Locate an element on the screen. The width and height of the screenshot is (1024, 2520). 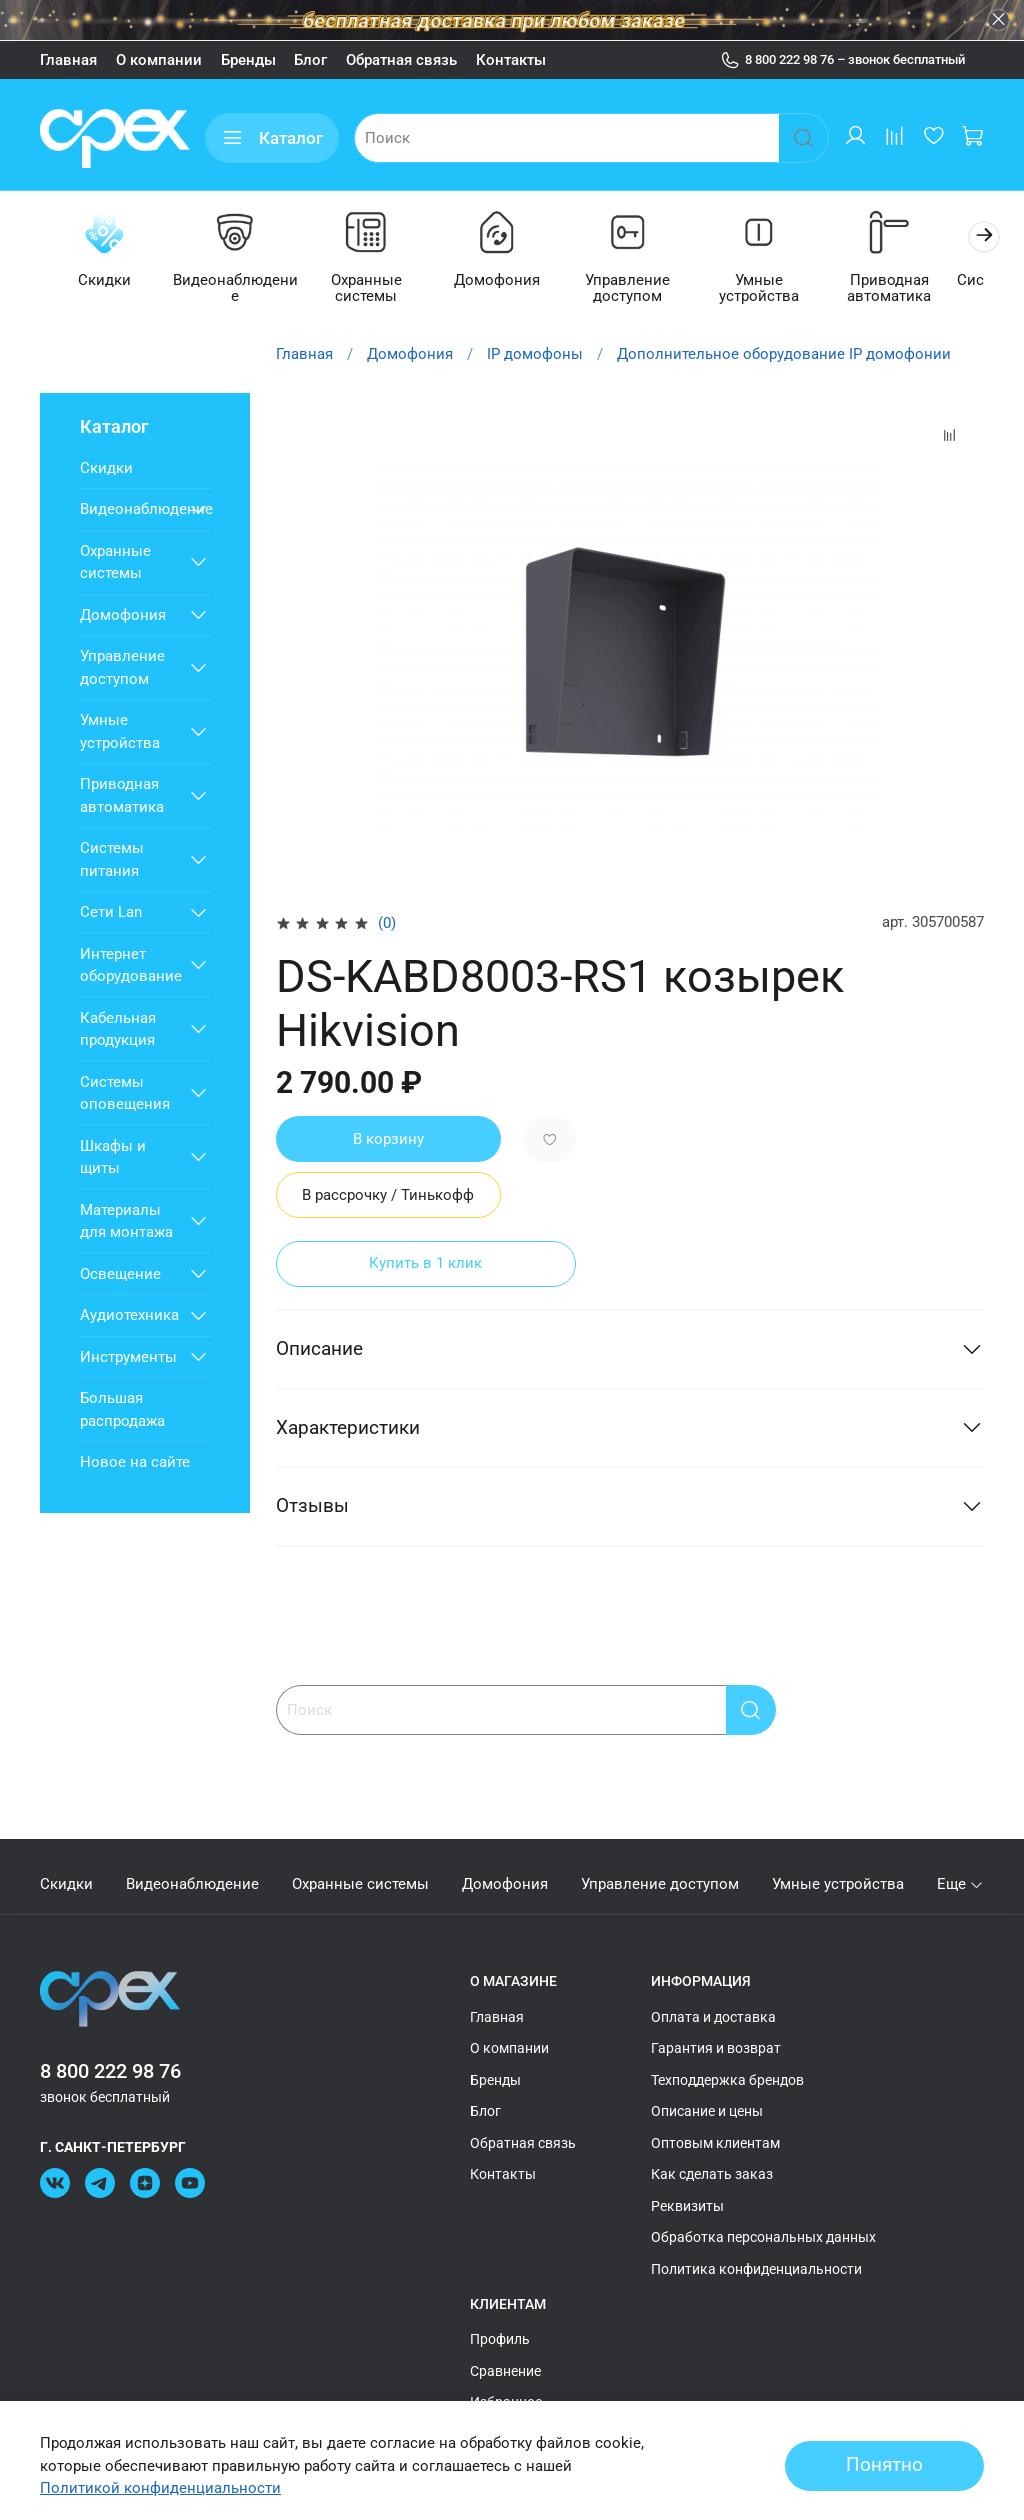
Главная is located at coordinates (68, 60).